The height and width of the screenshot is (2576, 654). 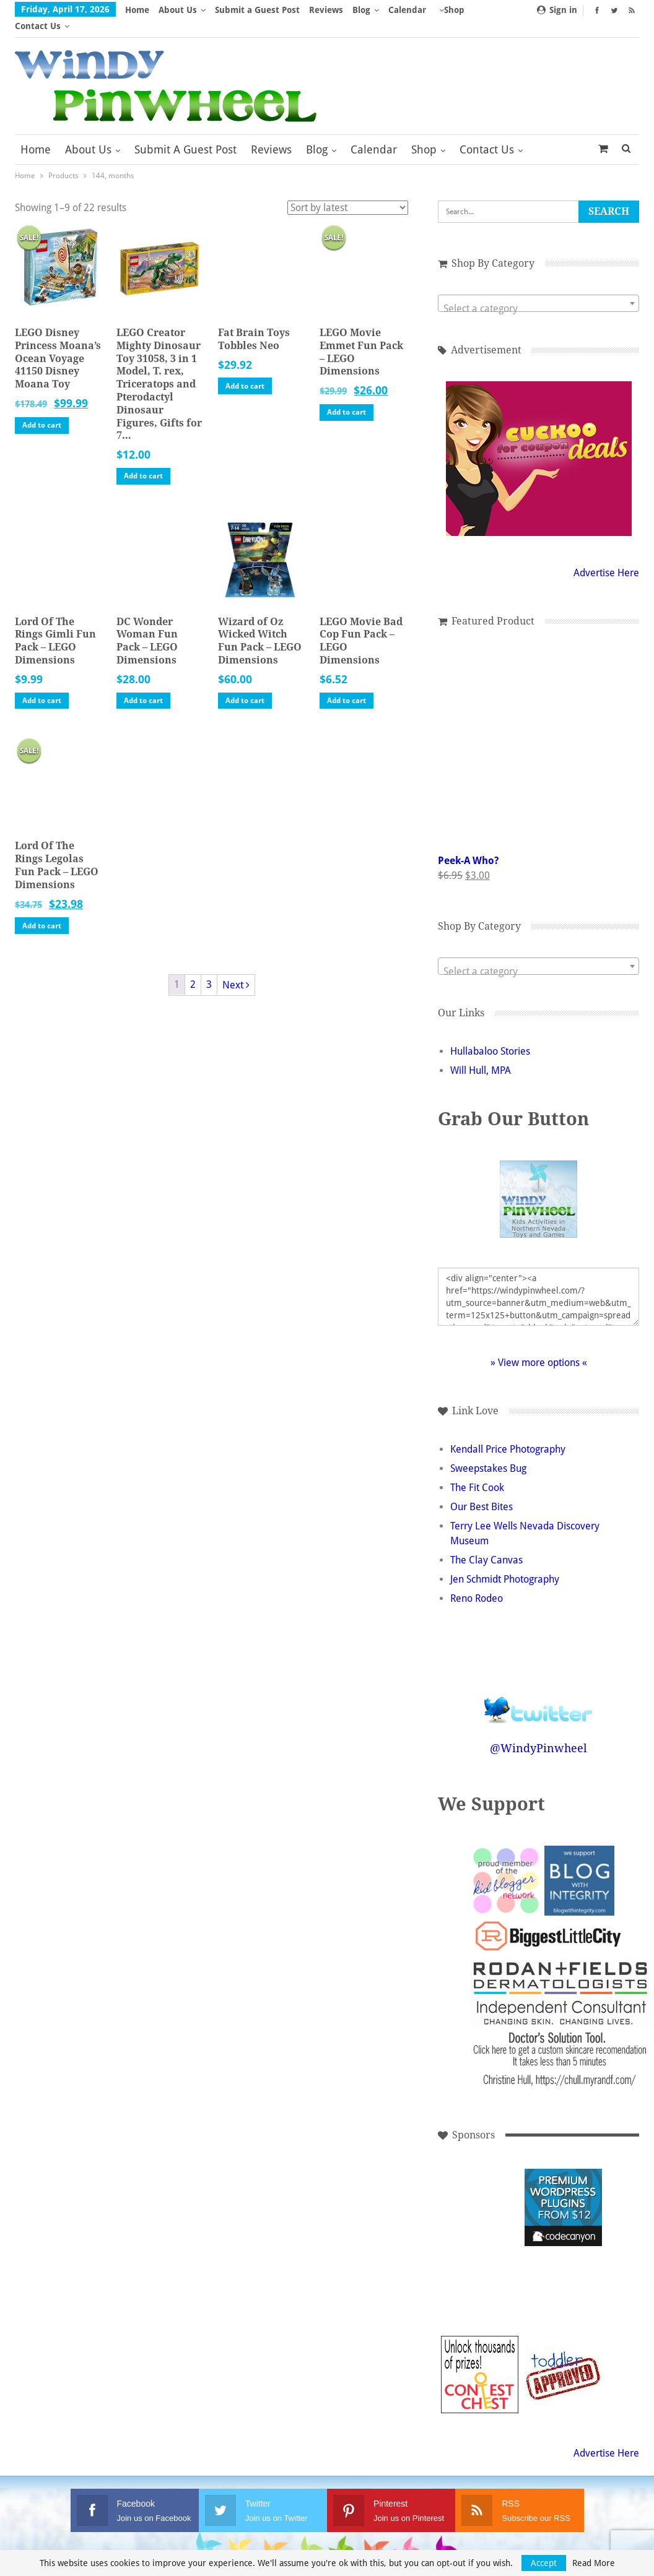 I want to click on Advertise Here, so click(x=606, y=557).